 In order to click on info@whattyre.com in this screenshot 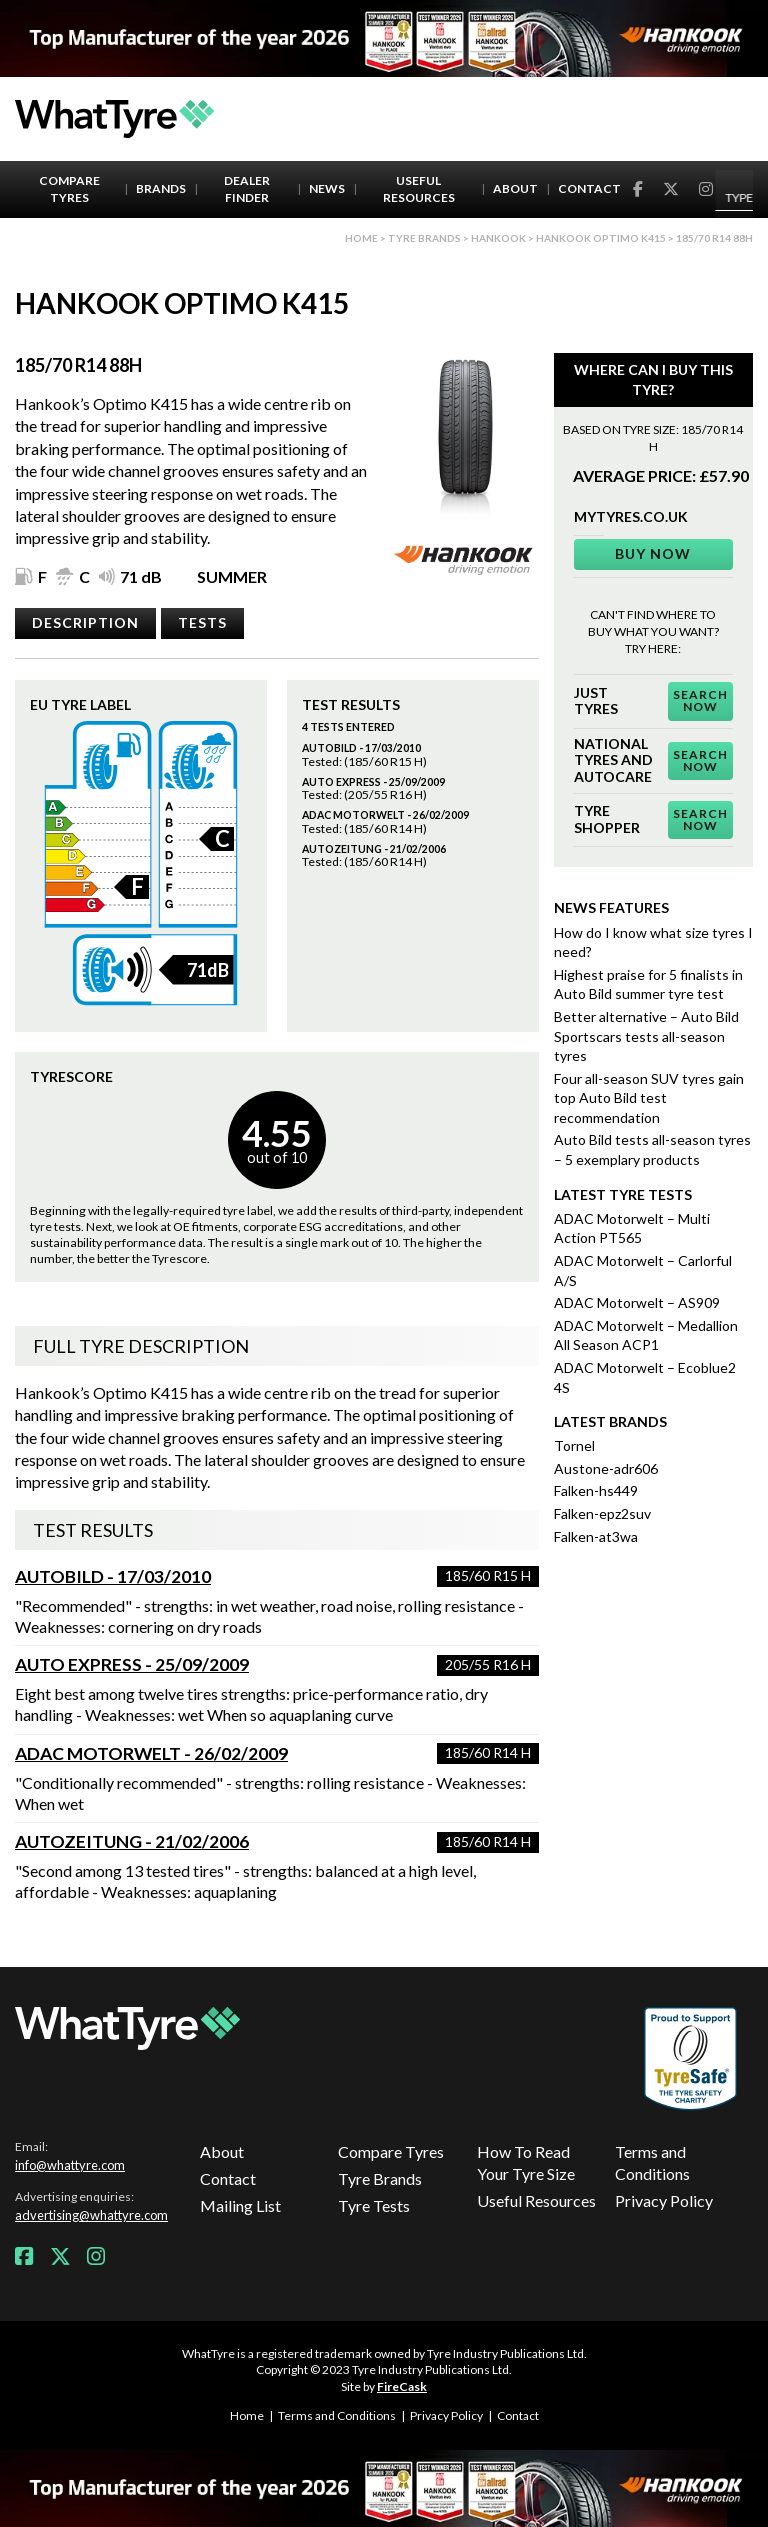, I will do `click(70, 2165)`.